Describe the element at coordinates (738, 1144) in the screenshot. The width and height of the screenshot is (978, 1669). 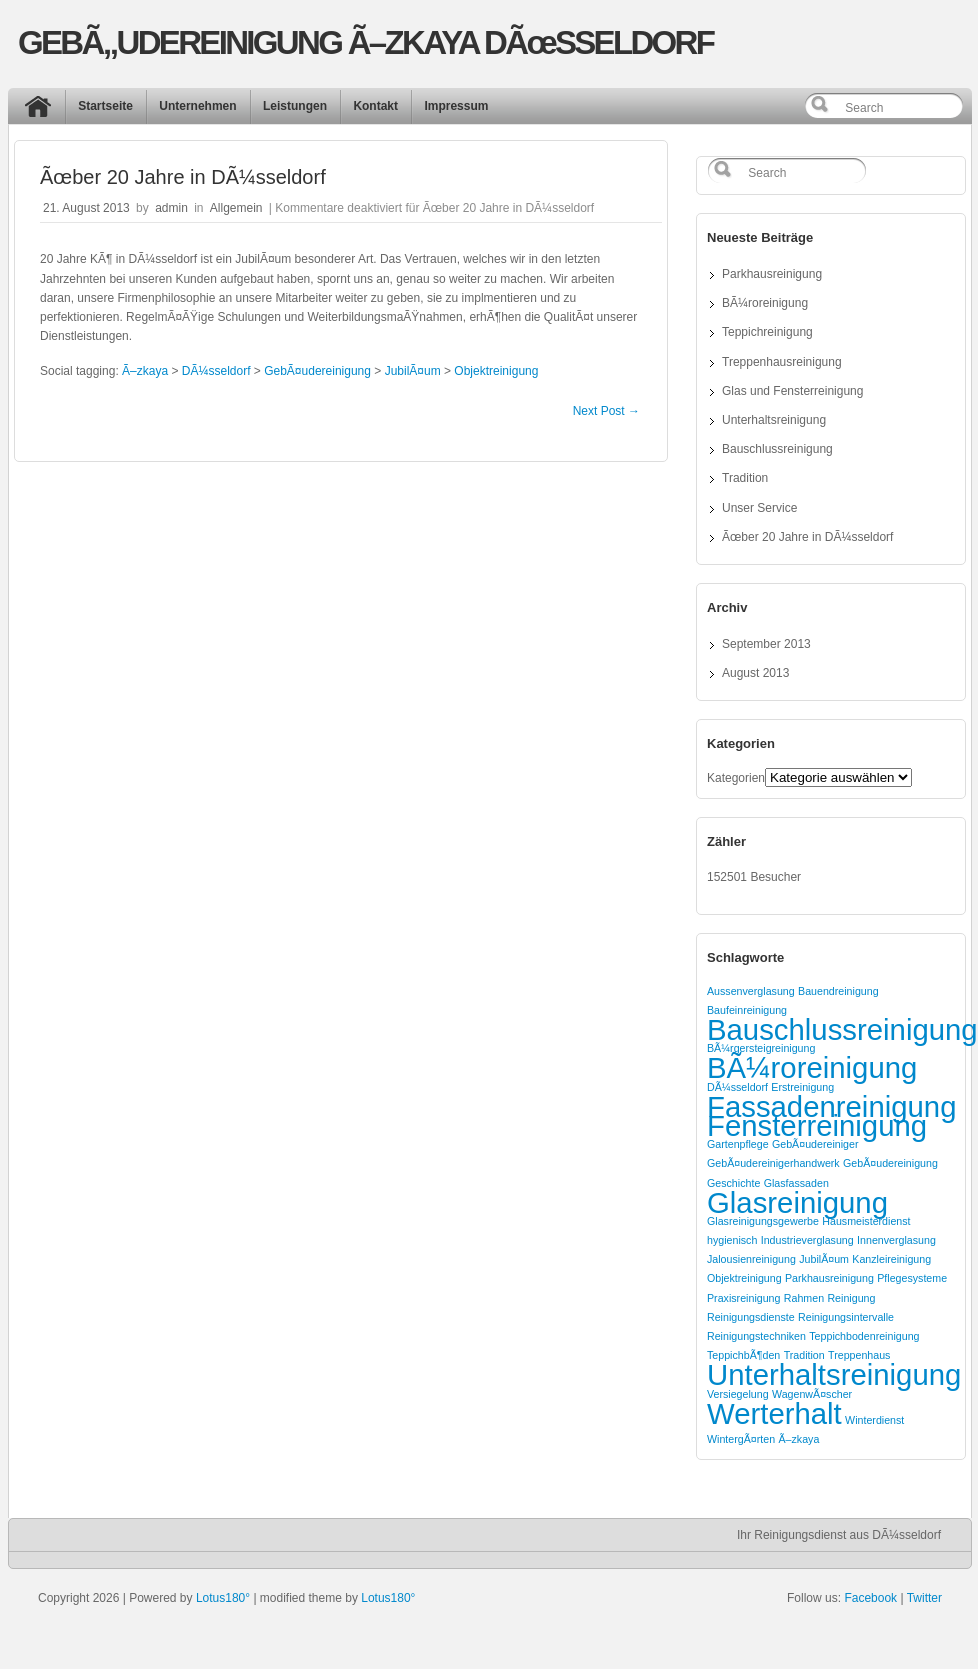
I see `Gartenpflege` at that location.